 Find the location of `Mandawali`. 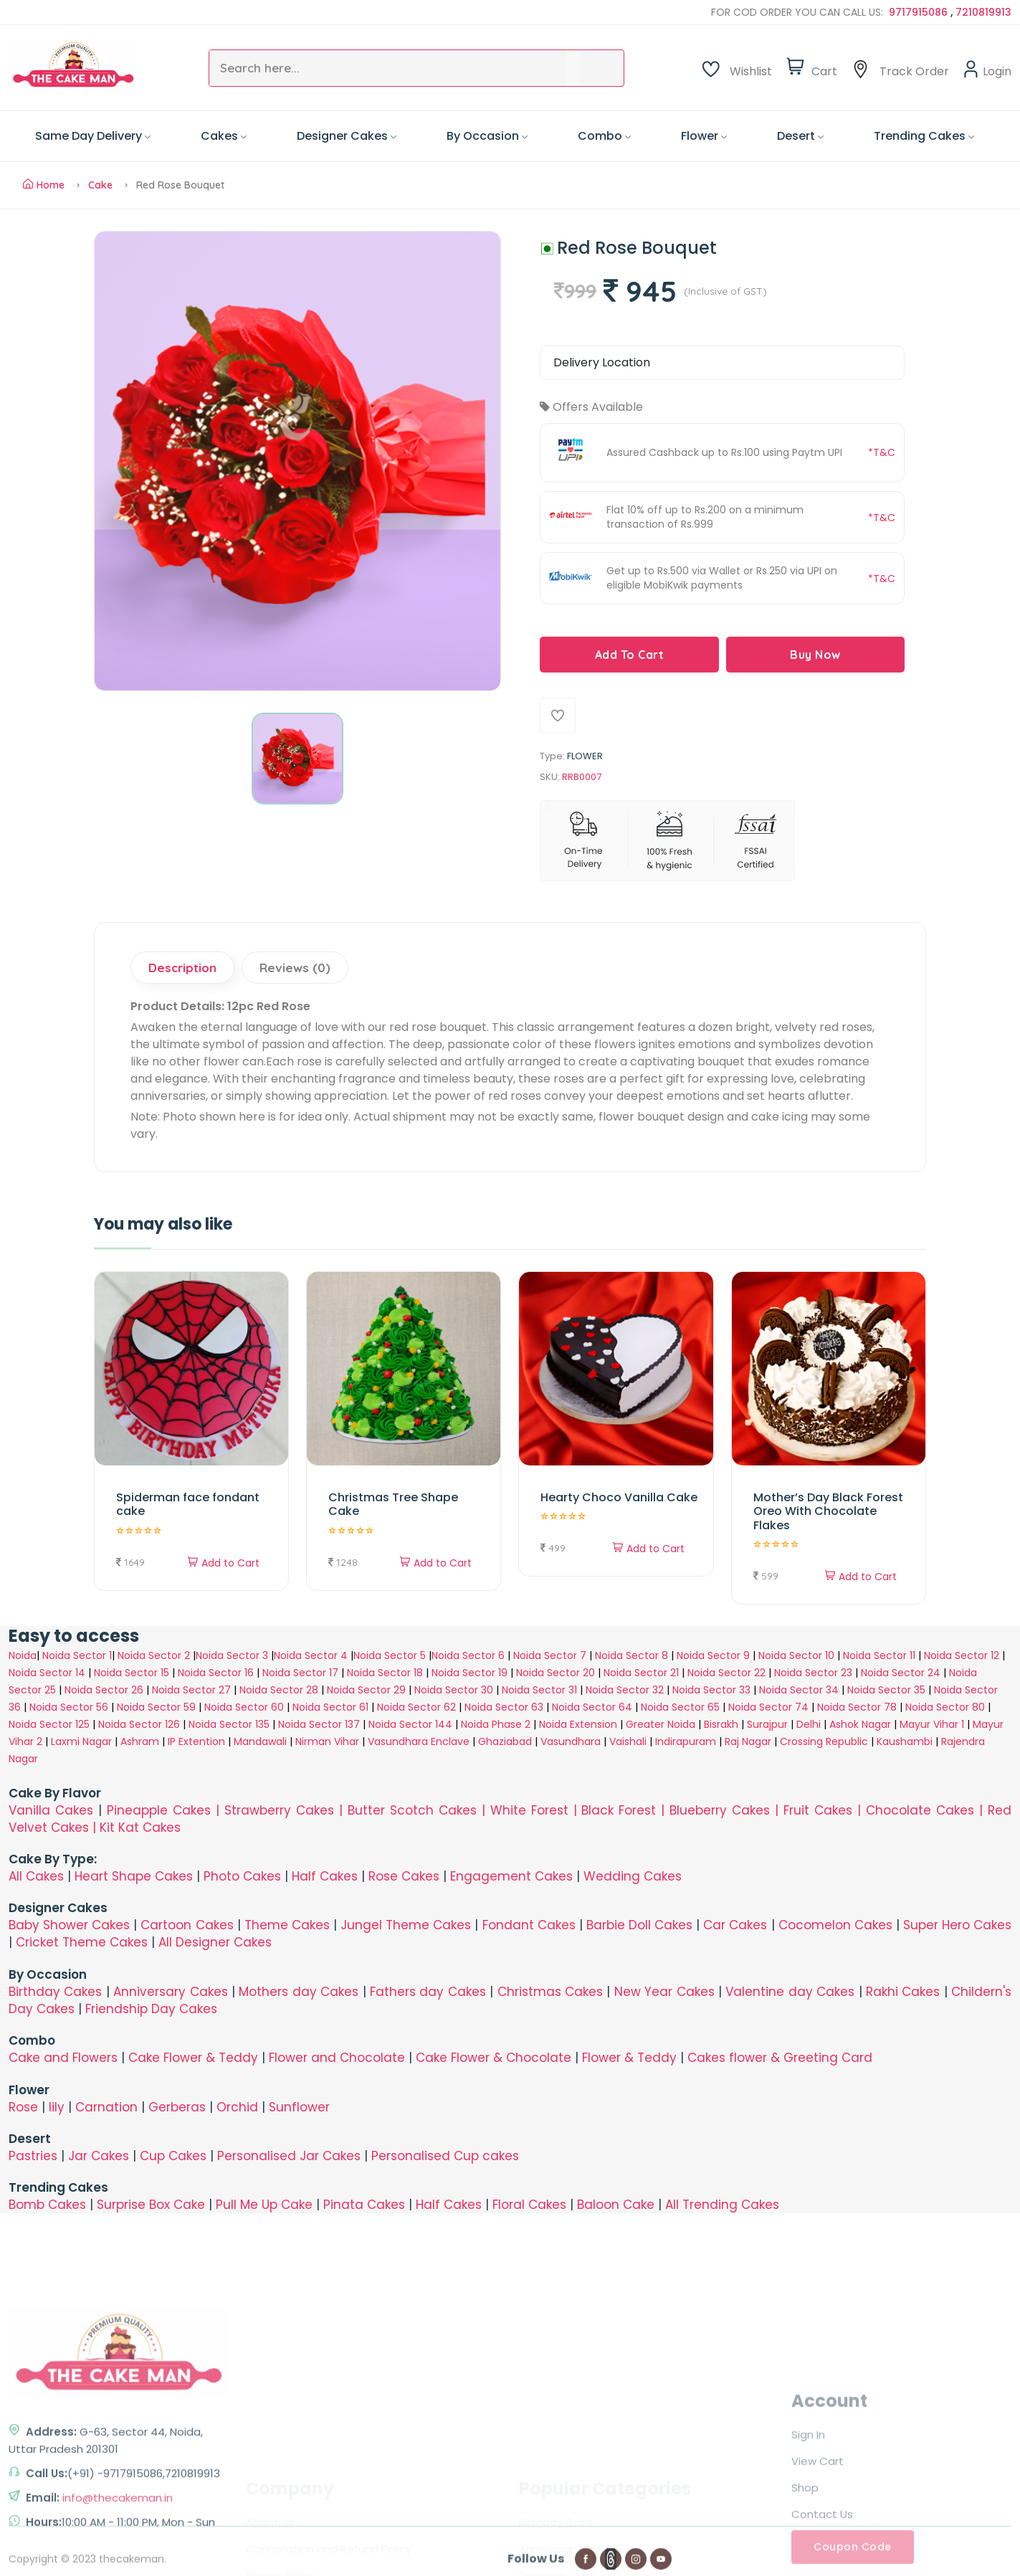

Mandawali is located at coordinates (260, 1741).